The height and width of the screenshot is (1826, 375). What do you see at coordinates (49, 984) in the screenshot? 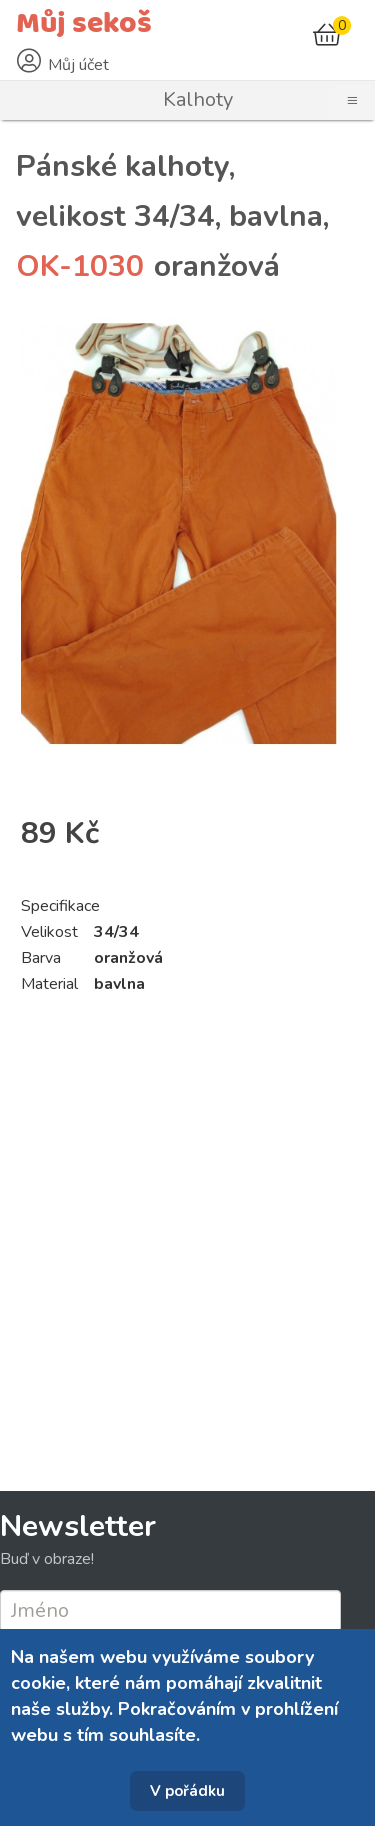
I see `Material` at bounding box center [49, 984].